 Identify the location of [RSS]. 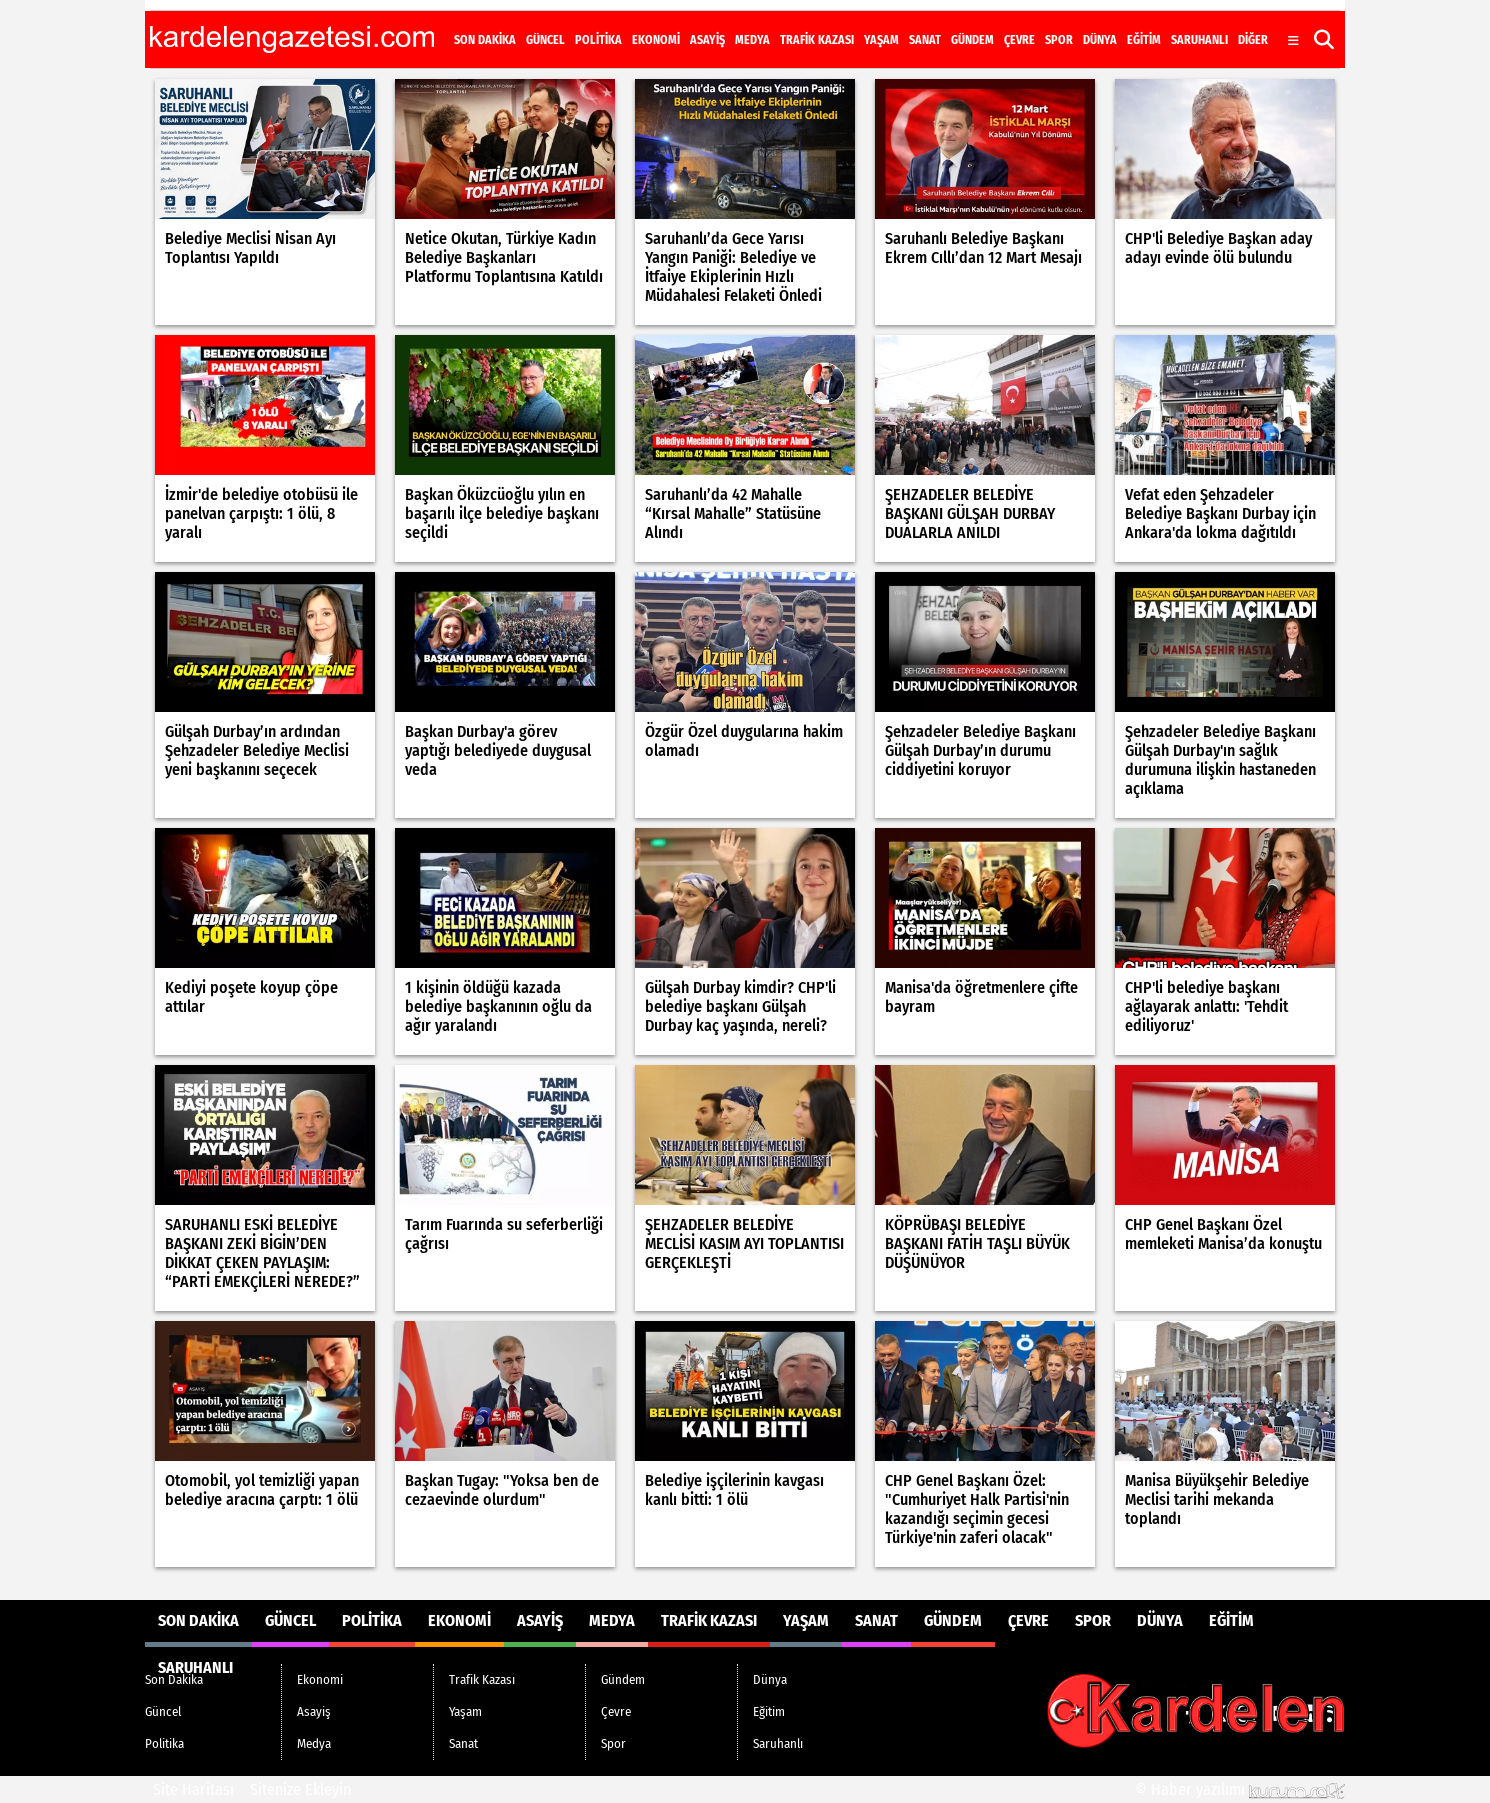
(1323, 23).